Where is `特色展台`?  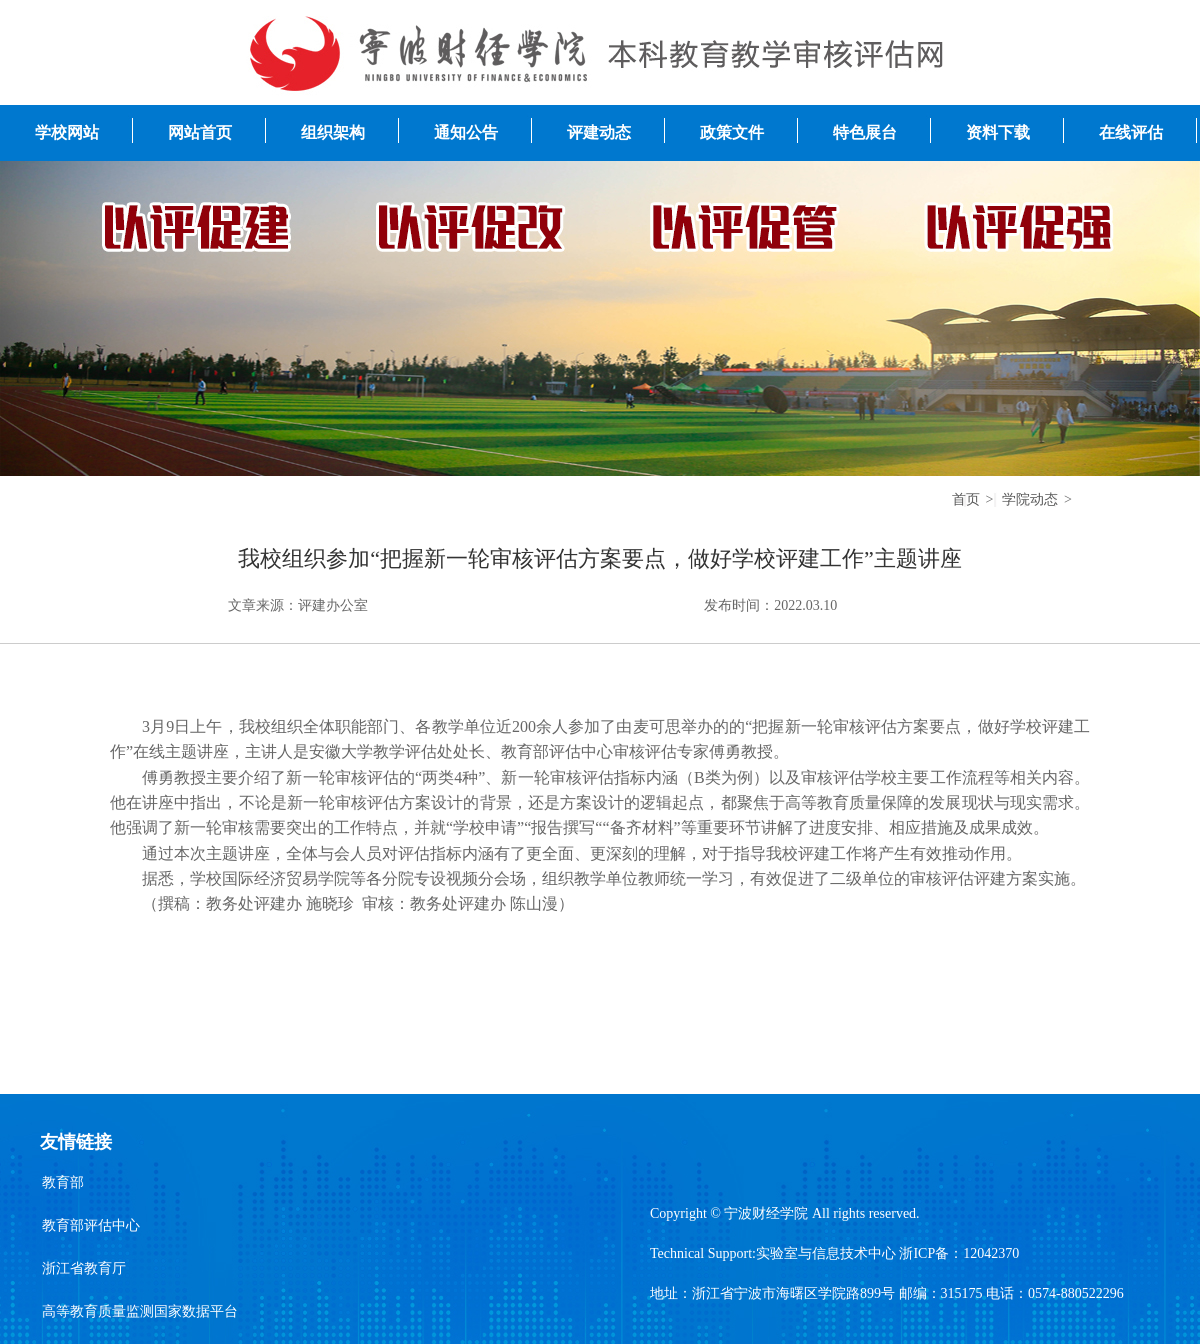
特色展台 is located at coordinates (865, 132).